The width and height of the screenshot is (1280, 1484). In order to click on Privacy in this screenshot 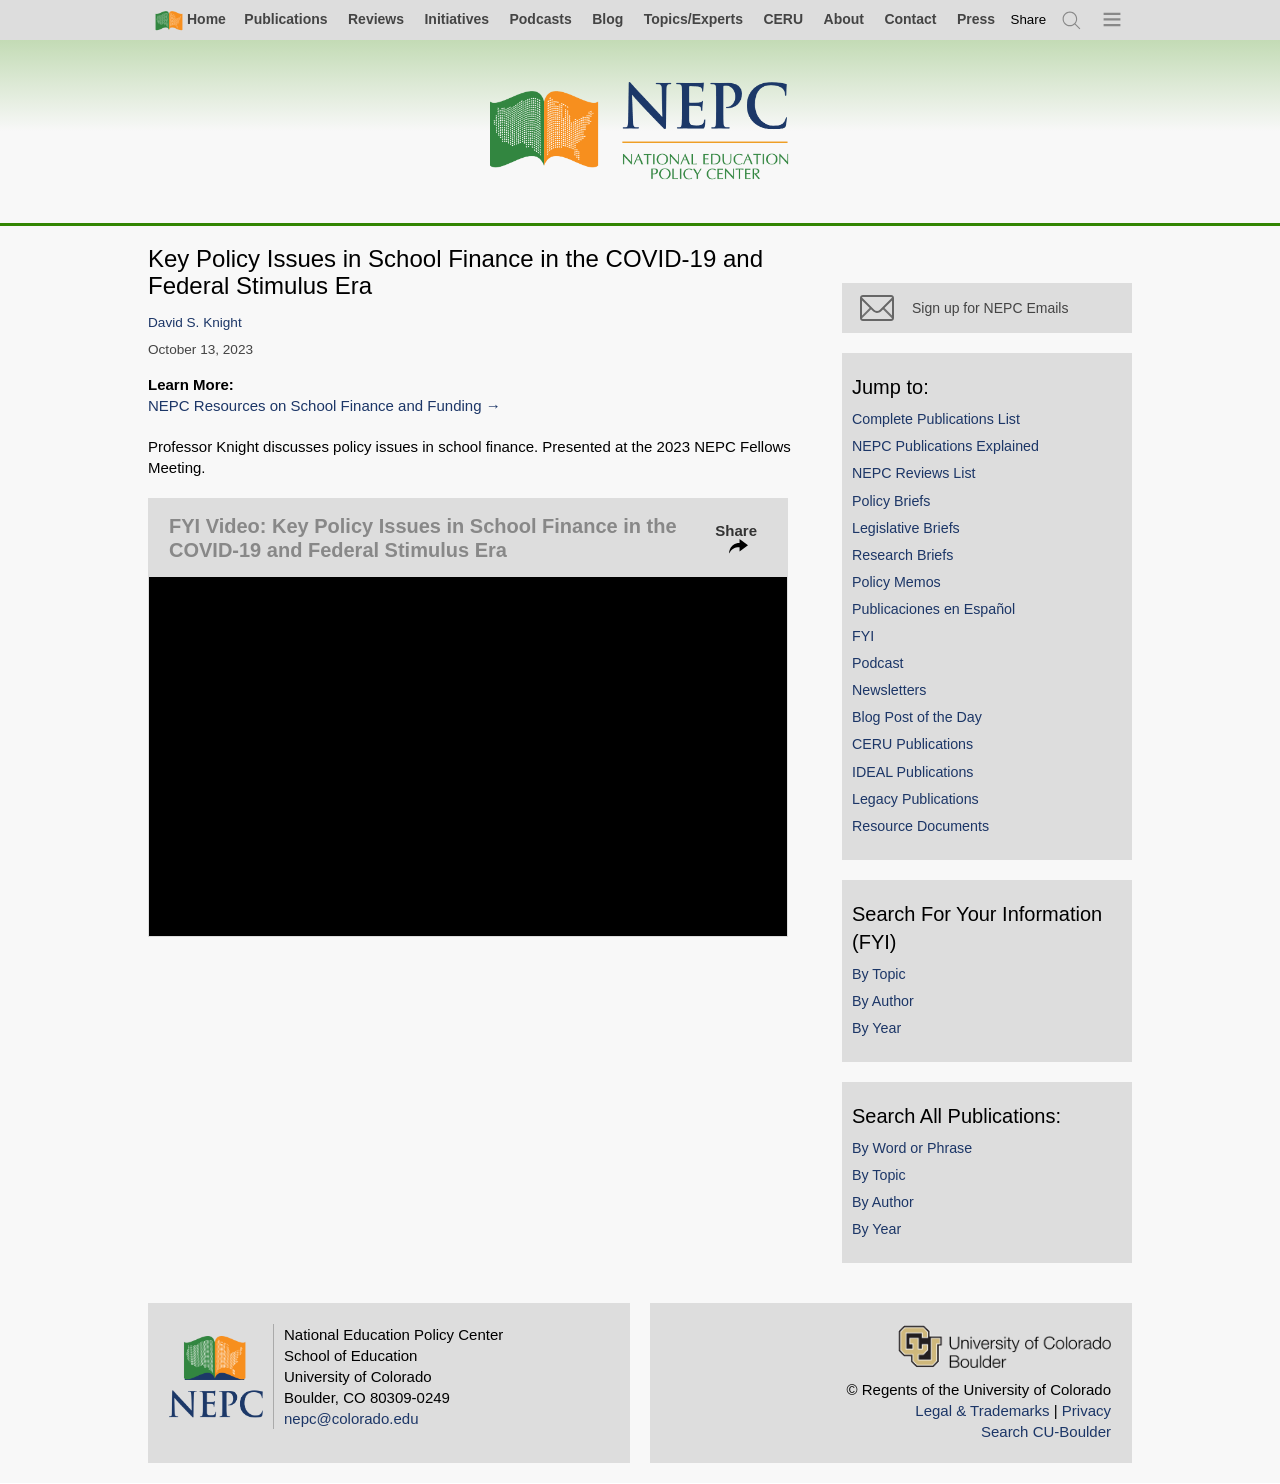, I will do `click(1086, 1410)`.